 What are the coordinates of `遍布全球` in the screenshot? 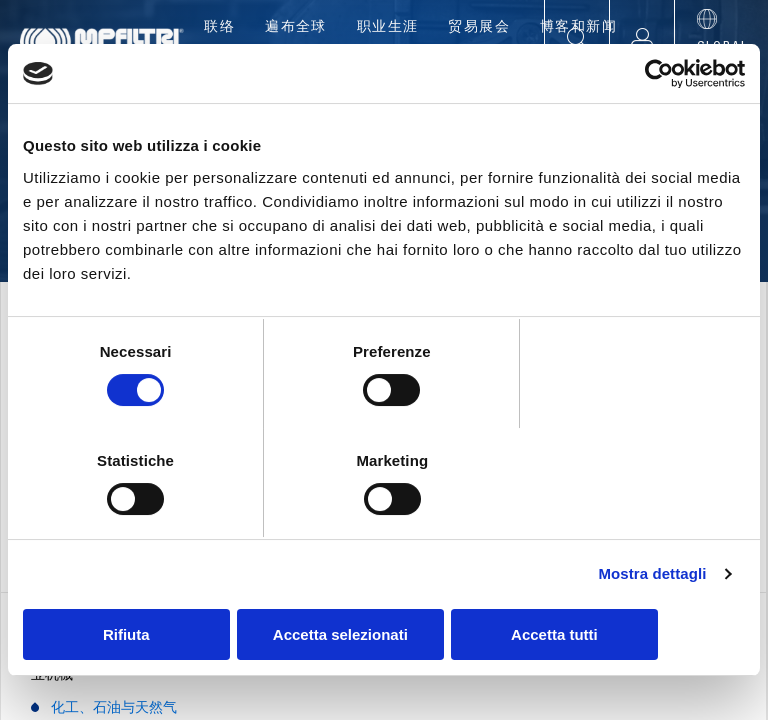 It's located at (296, 28).